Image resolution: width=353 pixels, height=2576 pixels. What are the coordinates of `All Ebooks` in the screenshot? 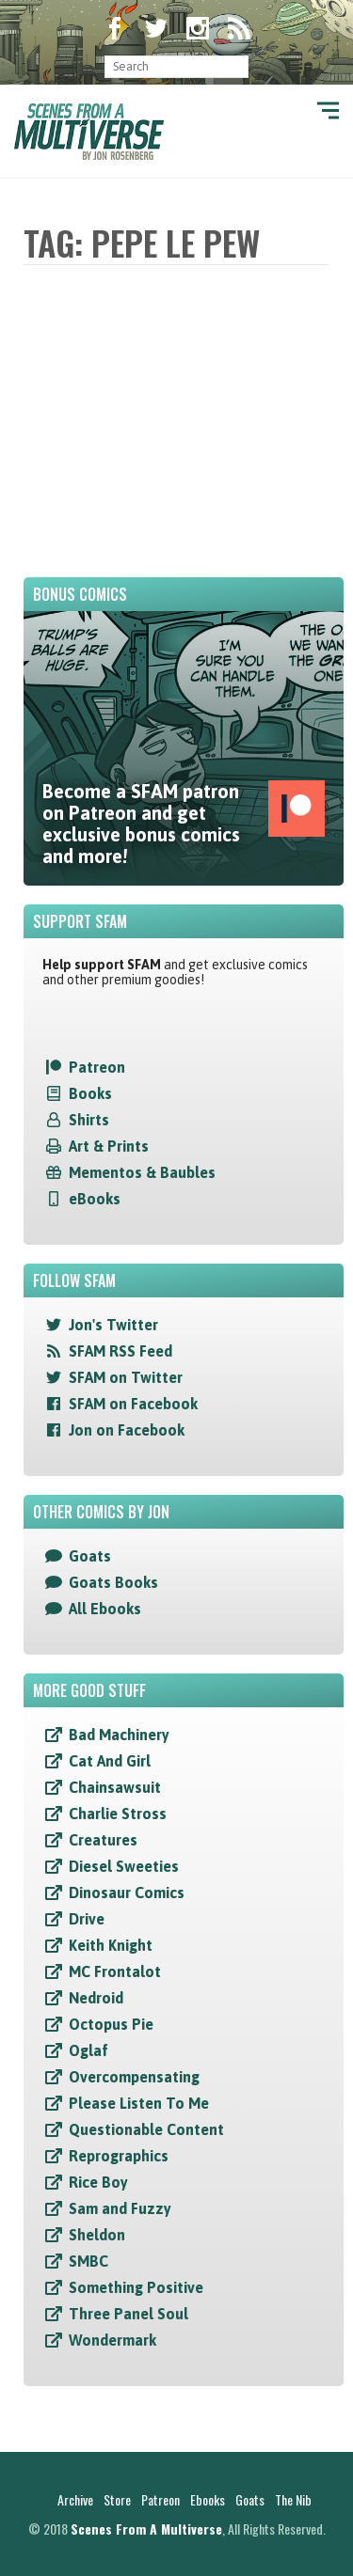 It's located at (105, 1608).